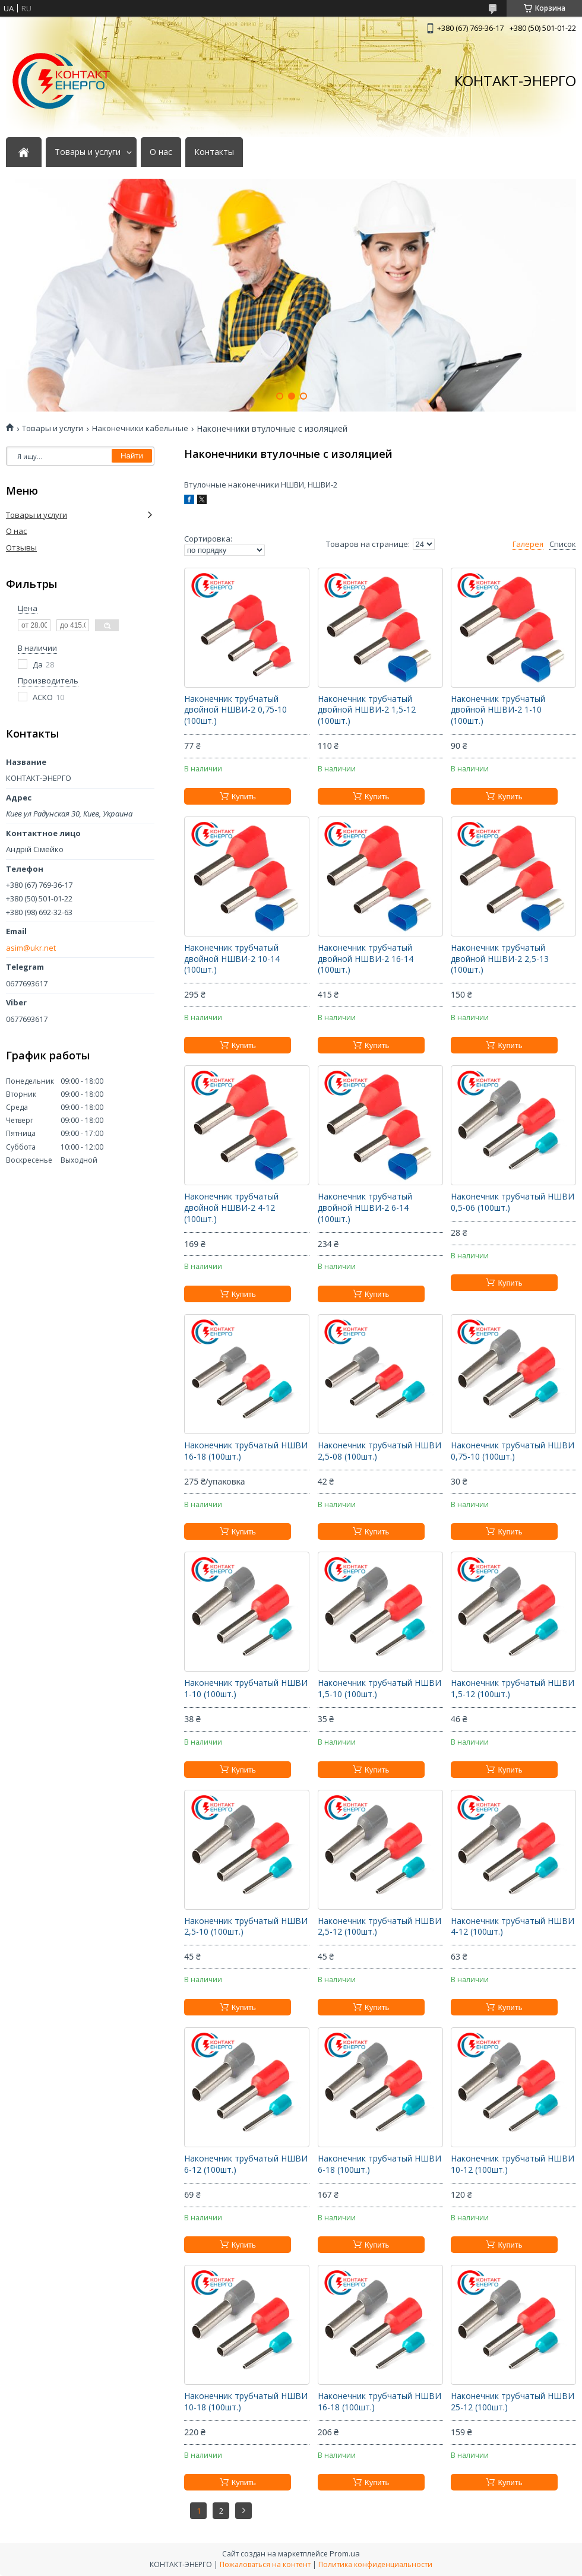 The height and width of the screenshot is (2576, 582). What do you see at coordinates (246, 1689) in the screenshot?
I see `Наконечник трубчатый НШВИ 1-10 (100шт.)` at bounding box center [246, 1689].